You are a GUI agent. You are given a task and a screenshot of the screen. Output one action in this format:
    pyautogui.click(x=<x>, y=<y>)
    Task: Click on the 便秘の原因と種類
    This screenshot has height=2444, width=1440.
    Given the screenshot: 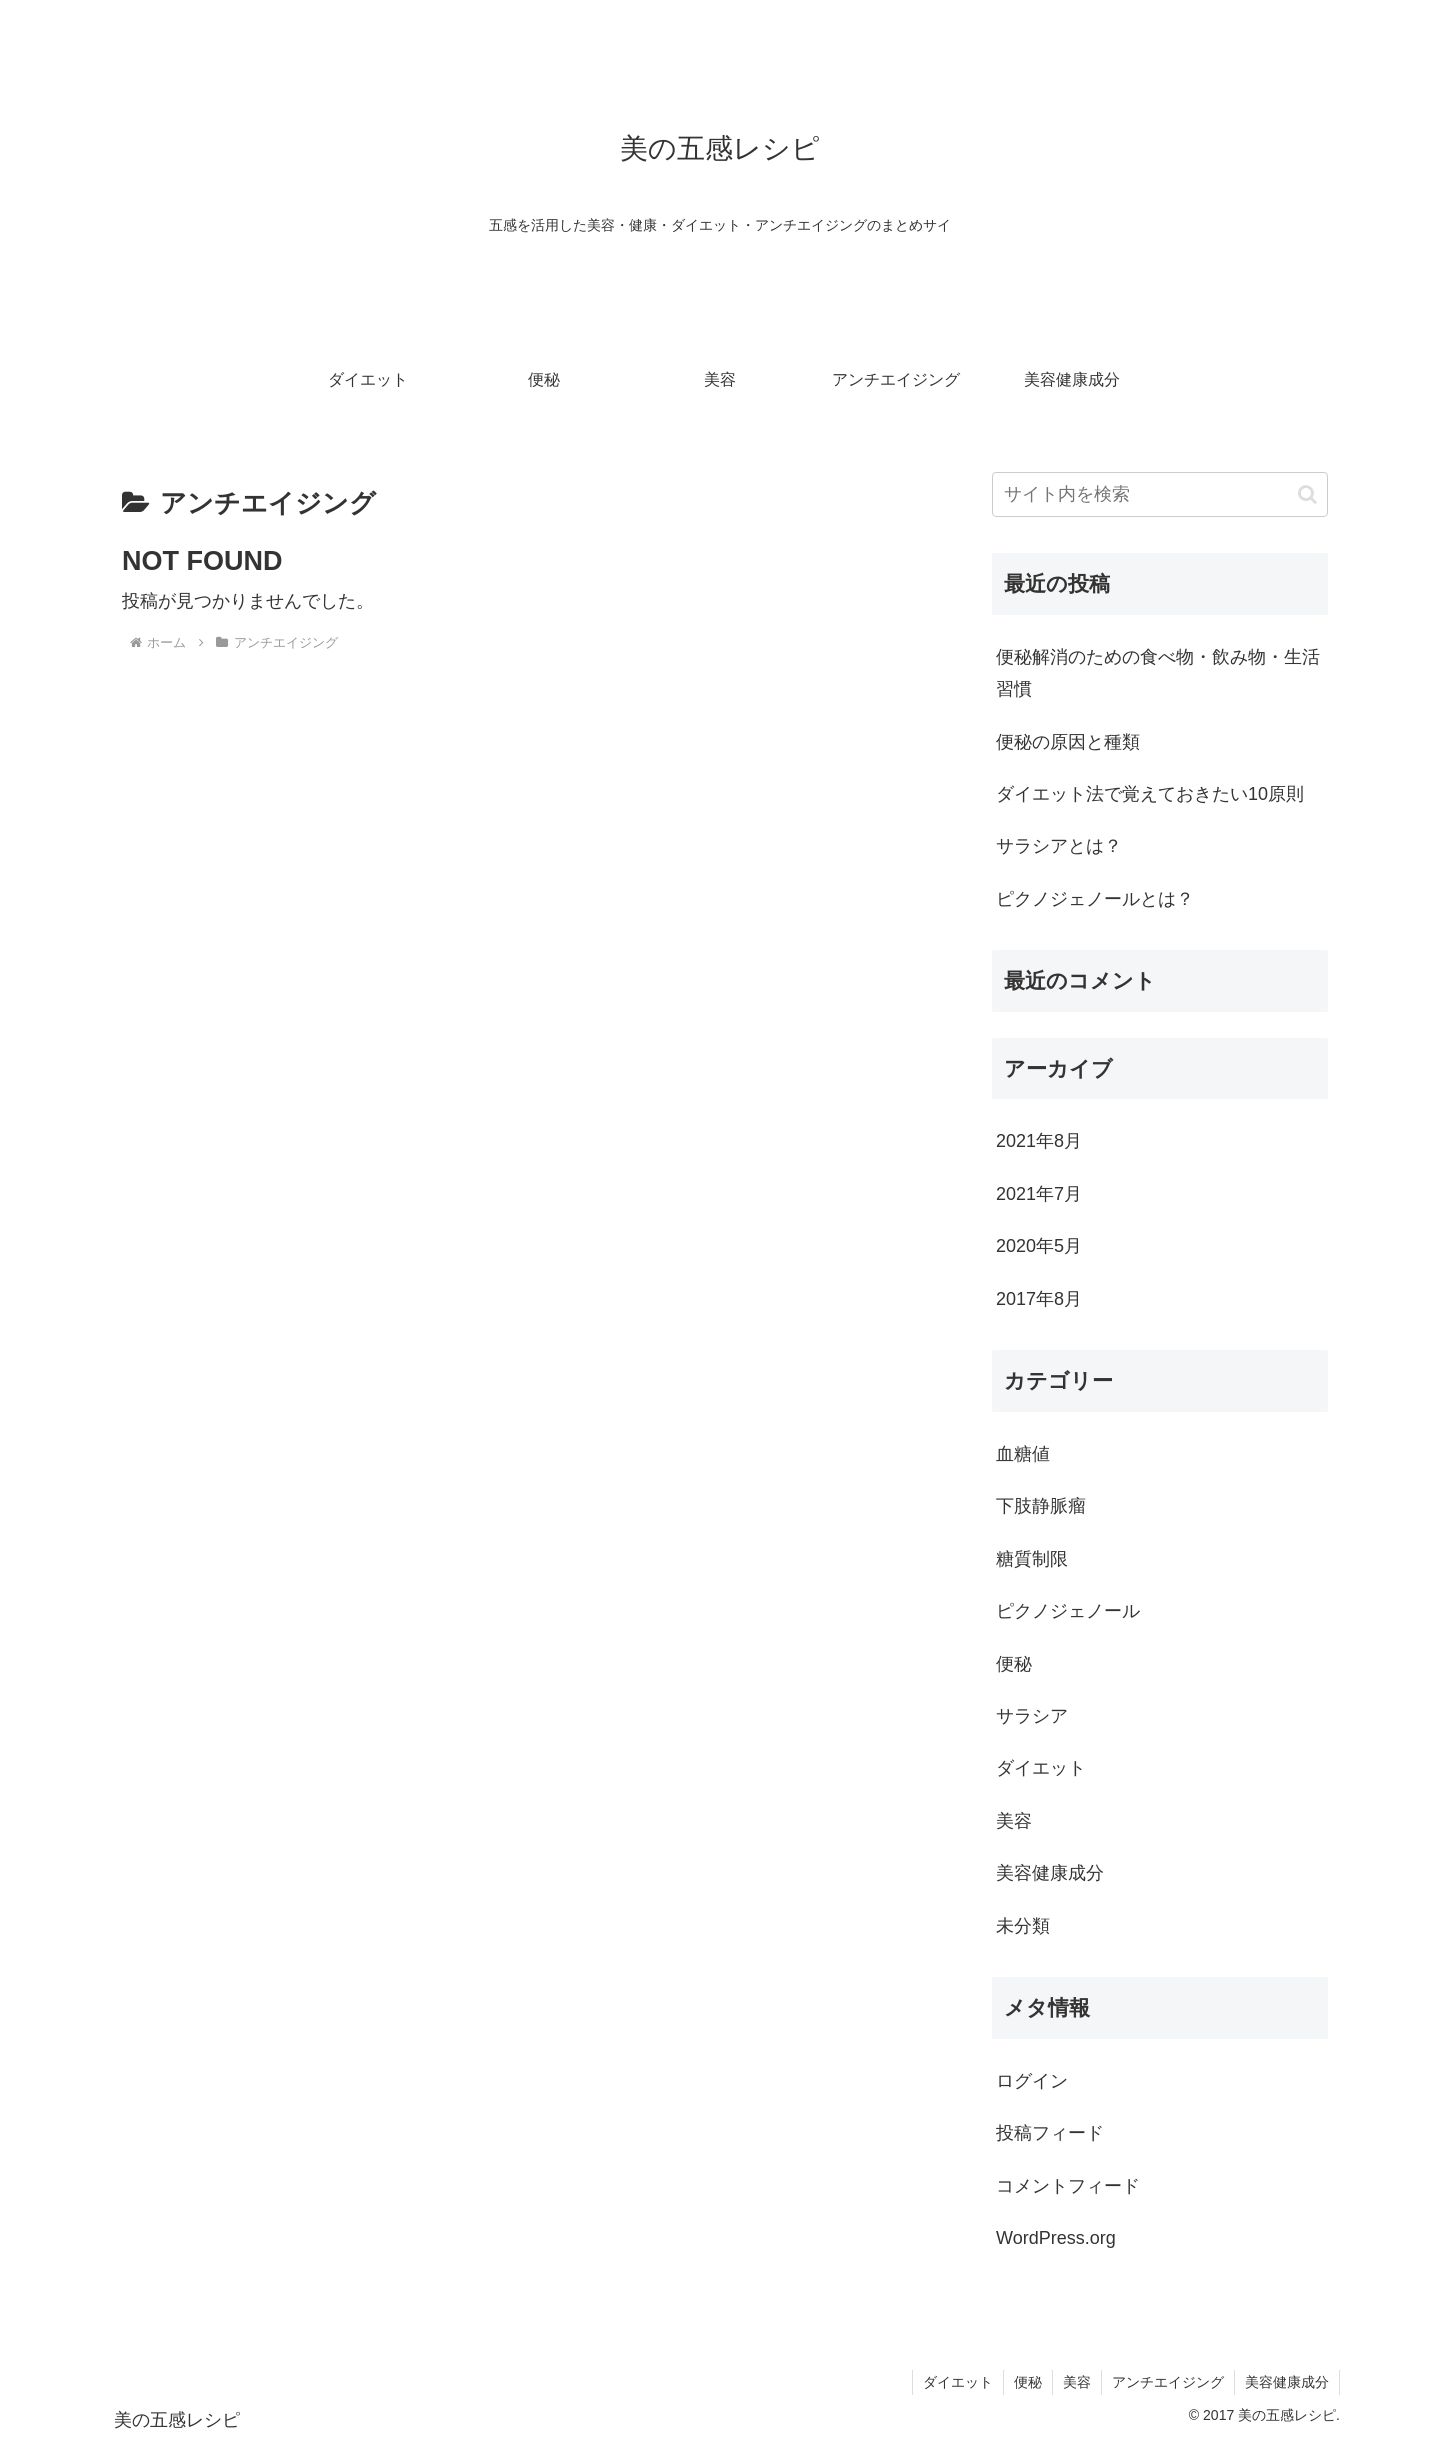 What is the action you would take?
    pyautogui.click(x=1068, y=742)
    